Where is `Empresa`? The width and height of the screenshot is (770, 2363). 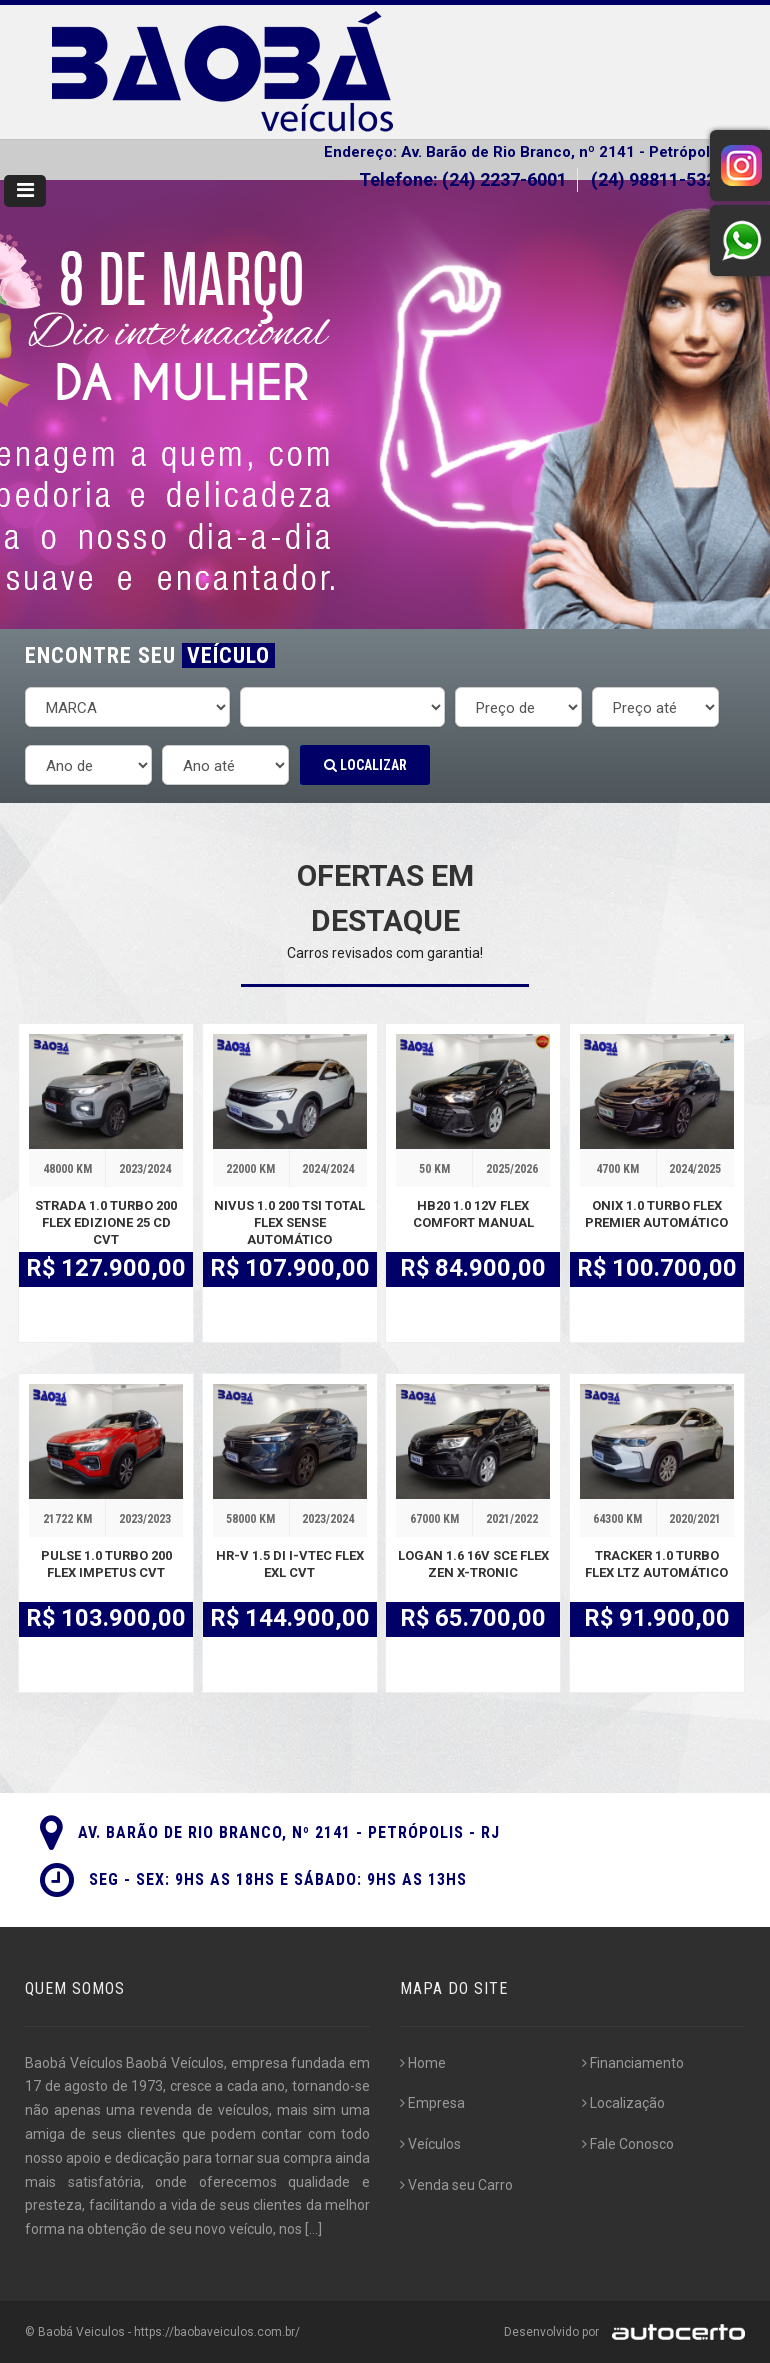
Empresa is located at coordinates (432, 2103).